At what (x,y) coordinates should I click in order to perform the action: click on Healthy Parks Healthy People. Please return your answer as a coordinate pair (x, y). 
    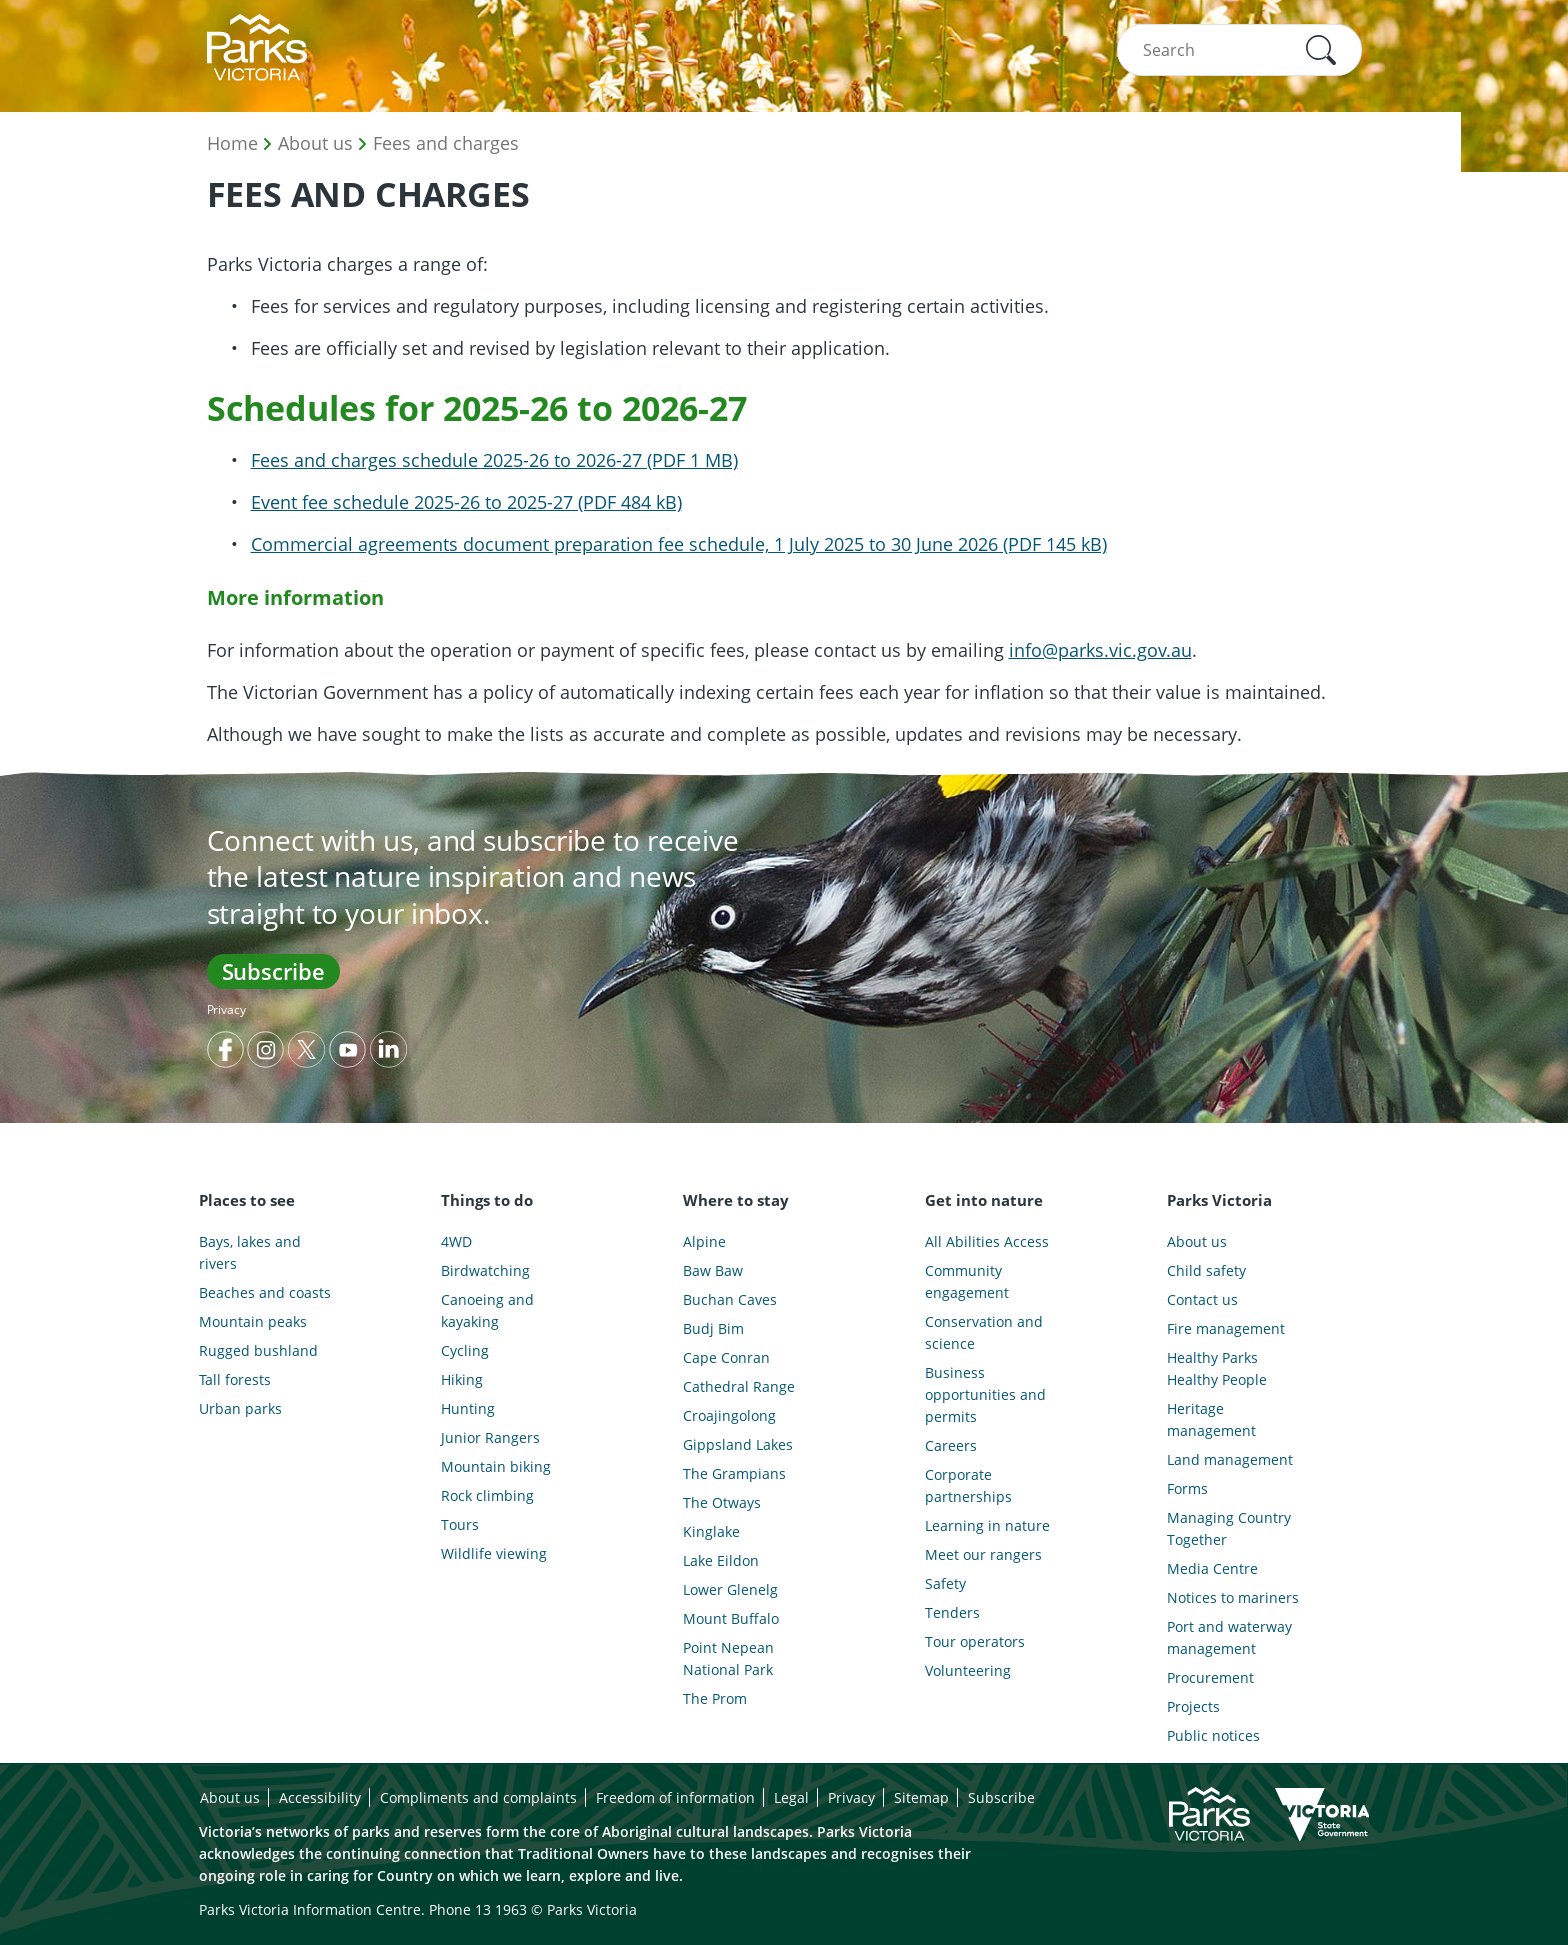
    Looking at the image, I should click on (1217, 1368).